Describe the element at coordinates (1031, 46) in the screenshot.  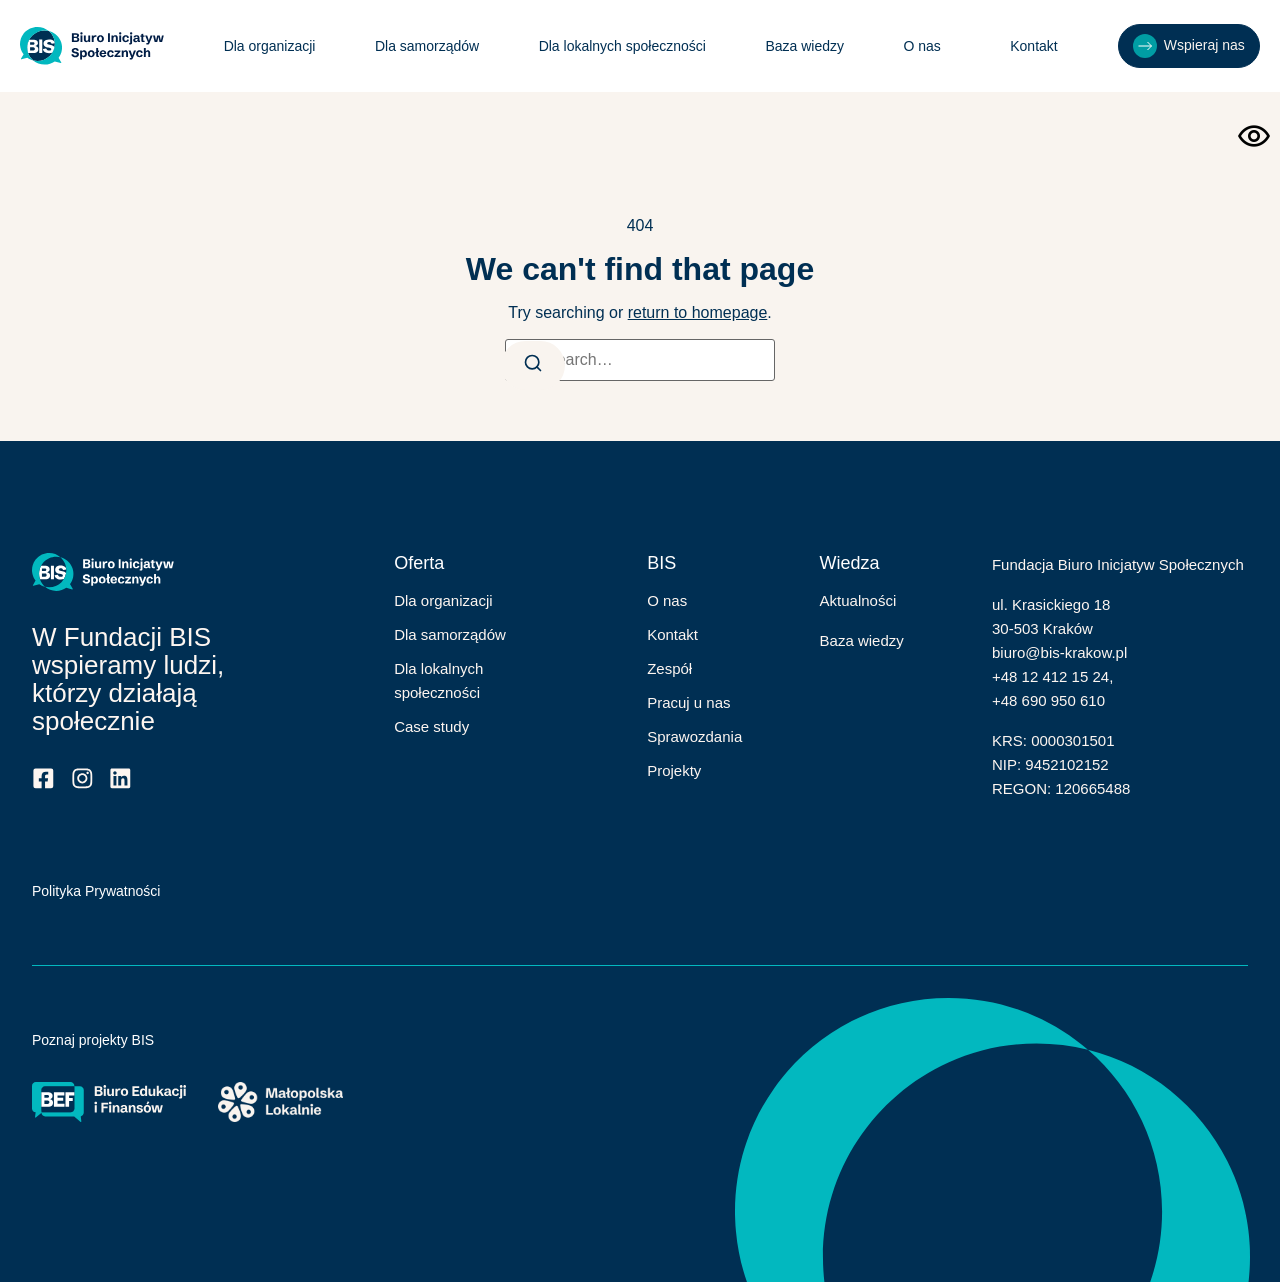
I see `Kontakt` at that location.